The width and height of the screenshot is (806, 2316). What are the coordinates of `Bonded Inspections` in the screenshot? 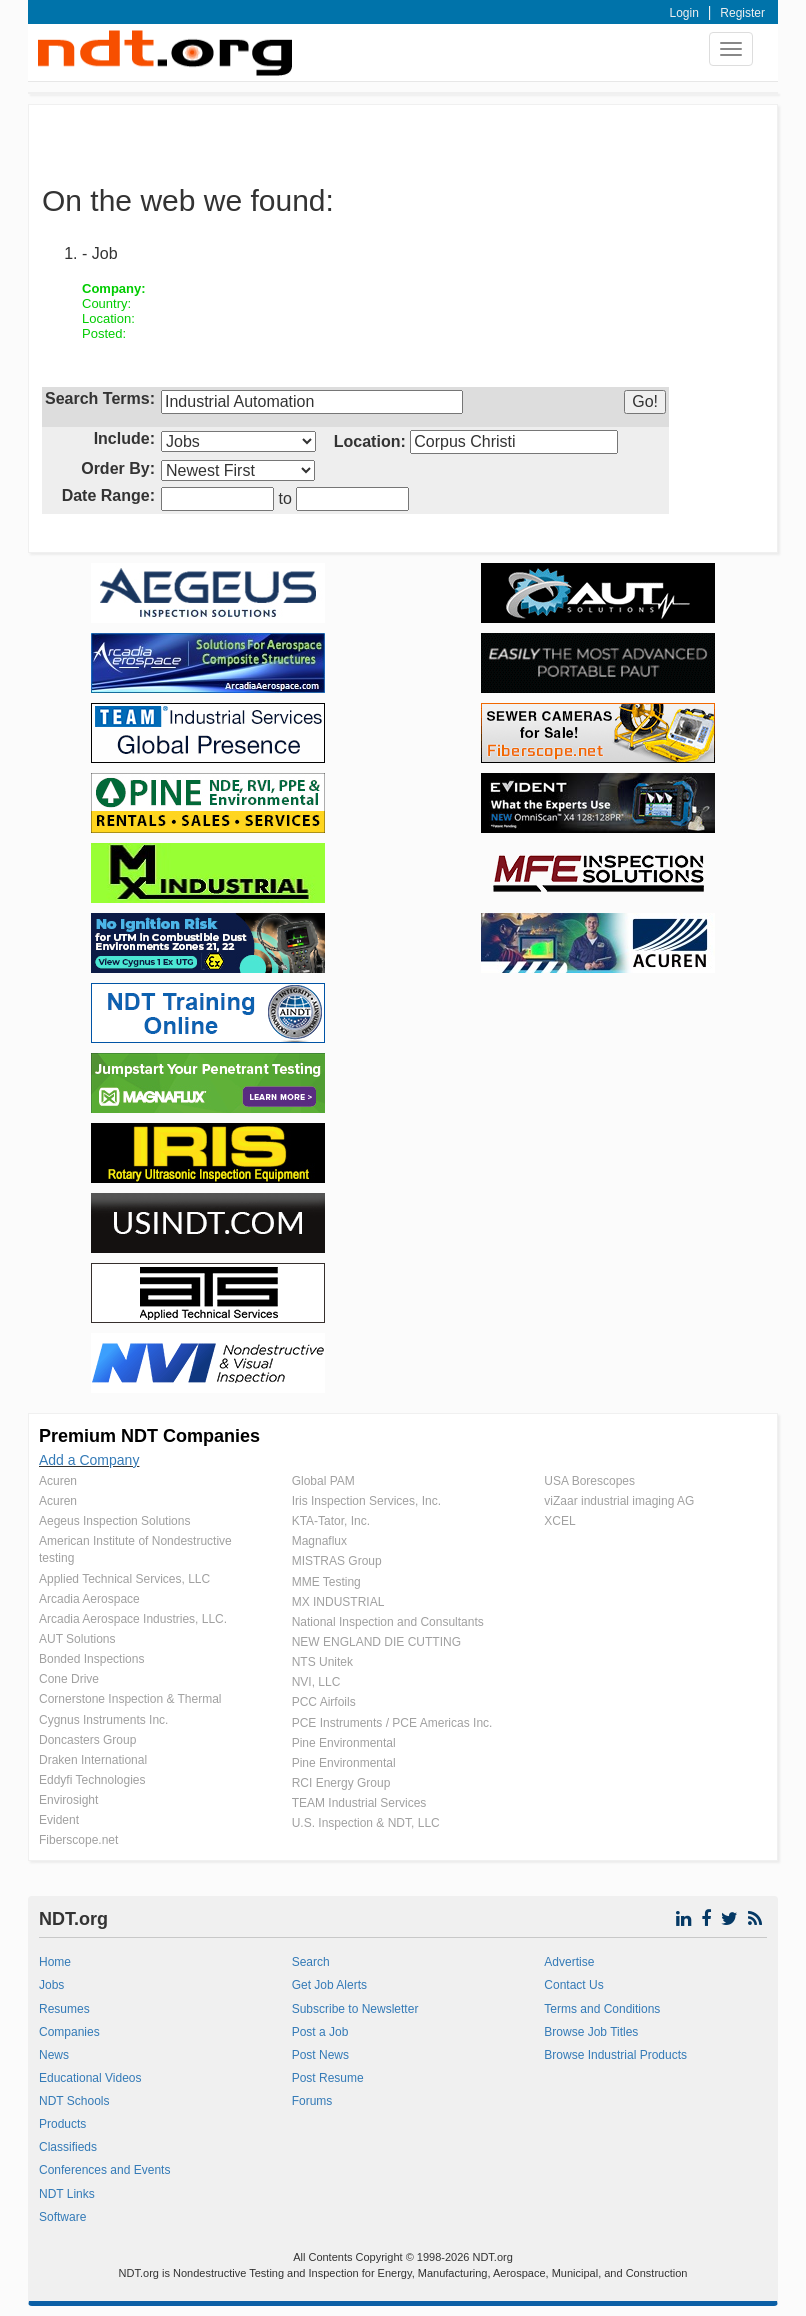 It's located at (91, 1659).